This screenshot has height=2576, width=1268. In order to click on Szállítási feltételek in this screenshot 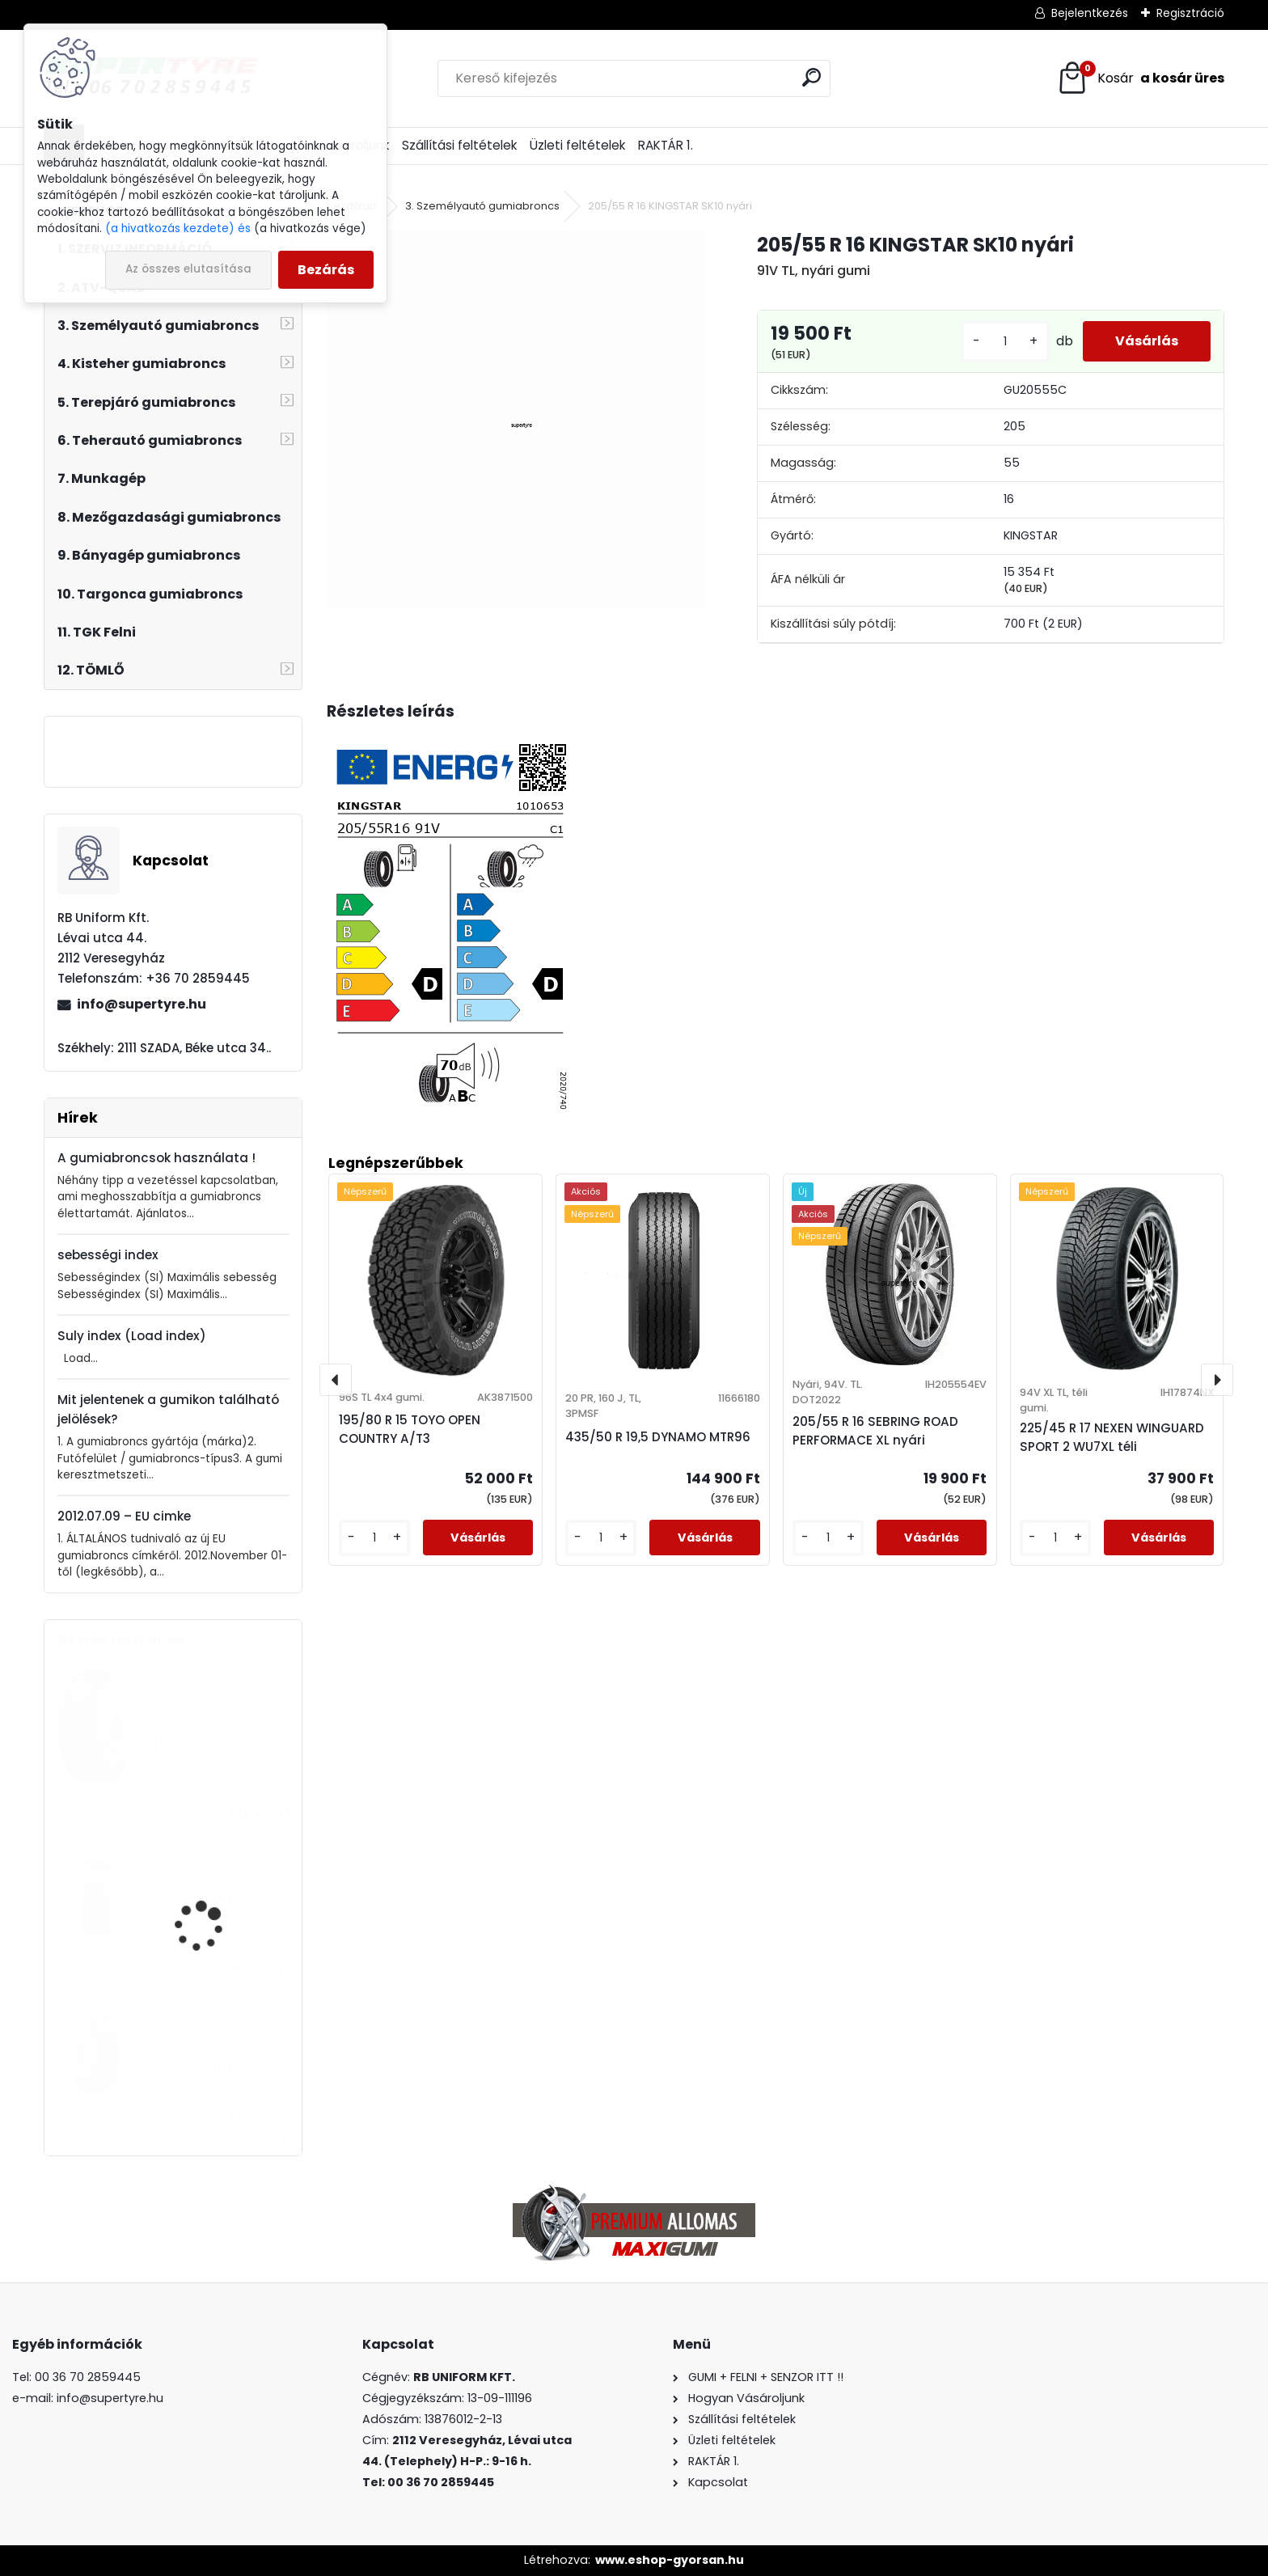, I will do `click(459, 145)`.